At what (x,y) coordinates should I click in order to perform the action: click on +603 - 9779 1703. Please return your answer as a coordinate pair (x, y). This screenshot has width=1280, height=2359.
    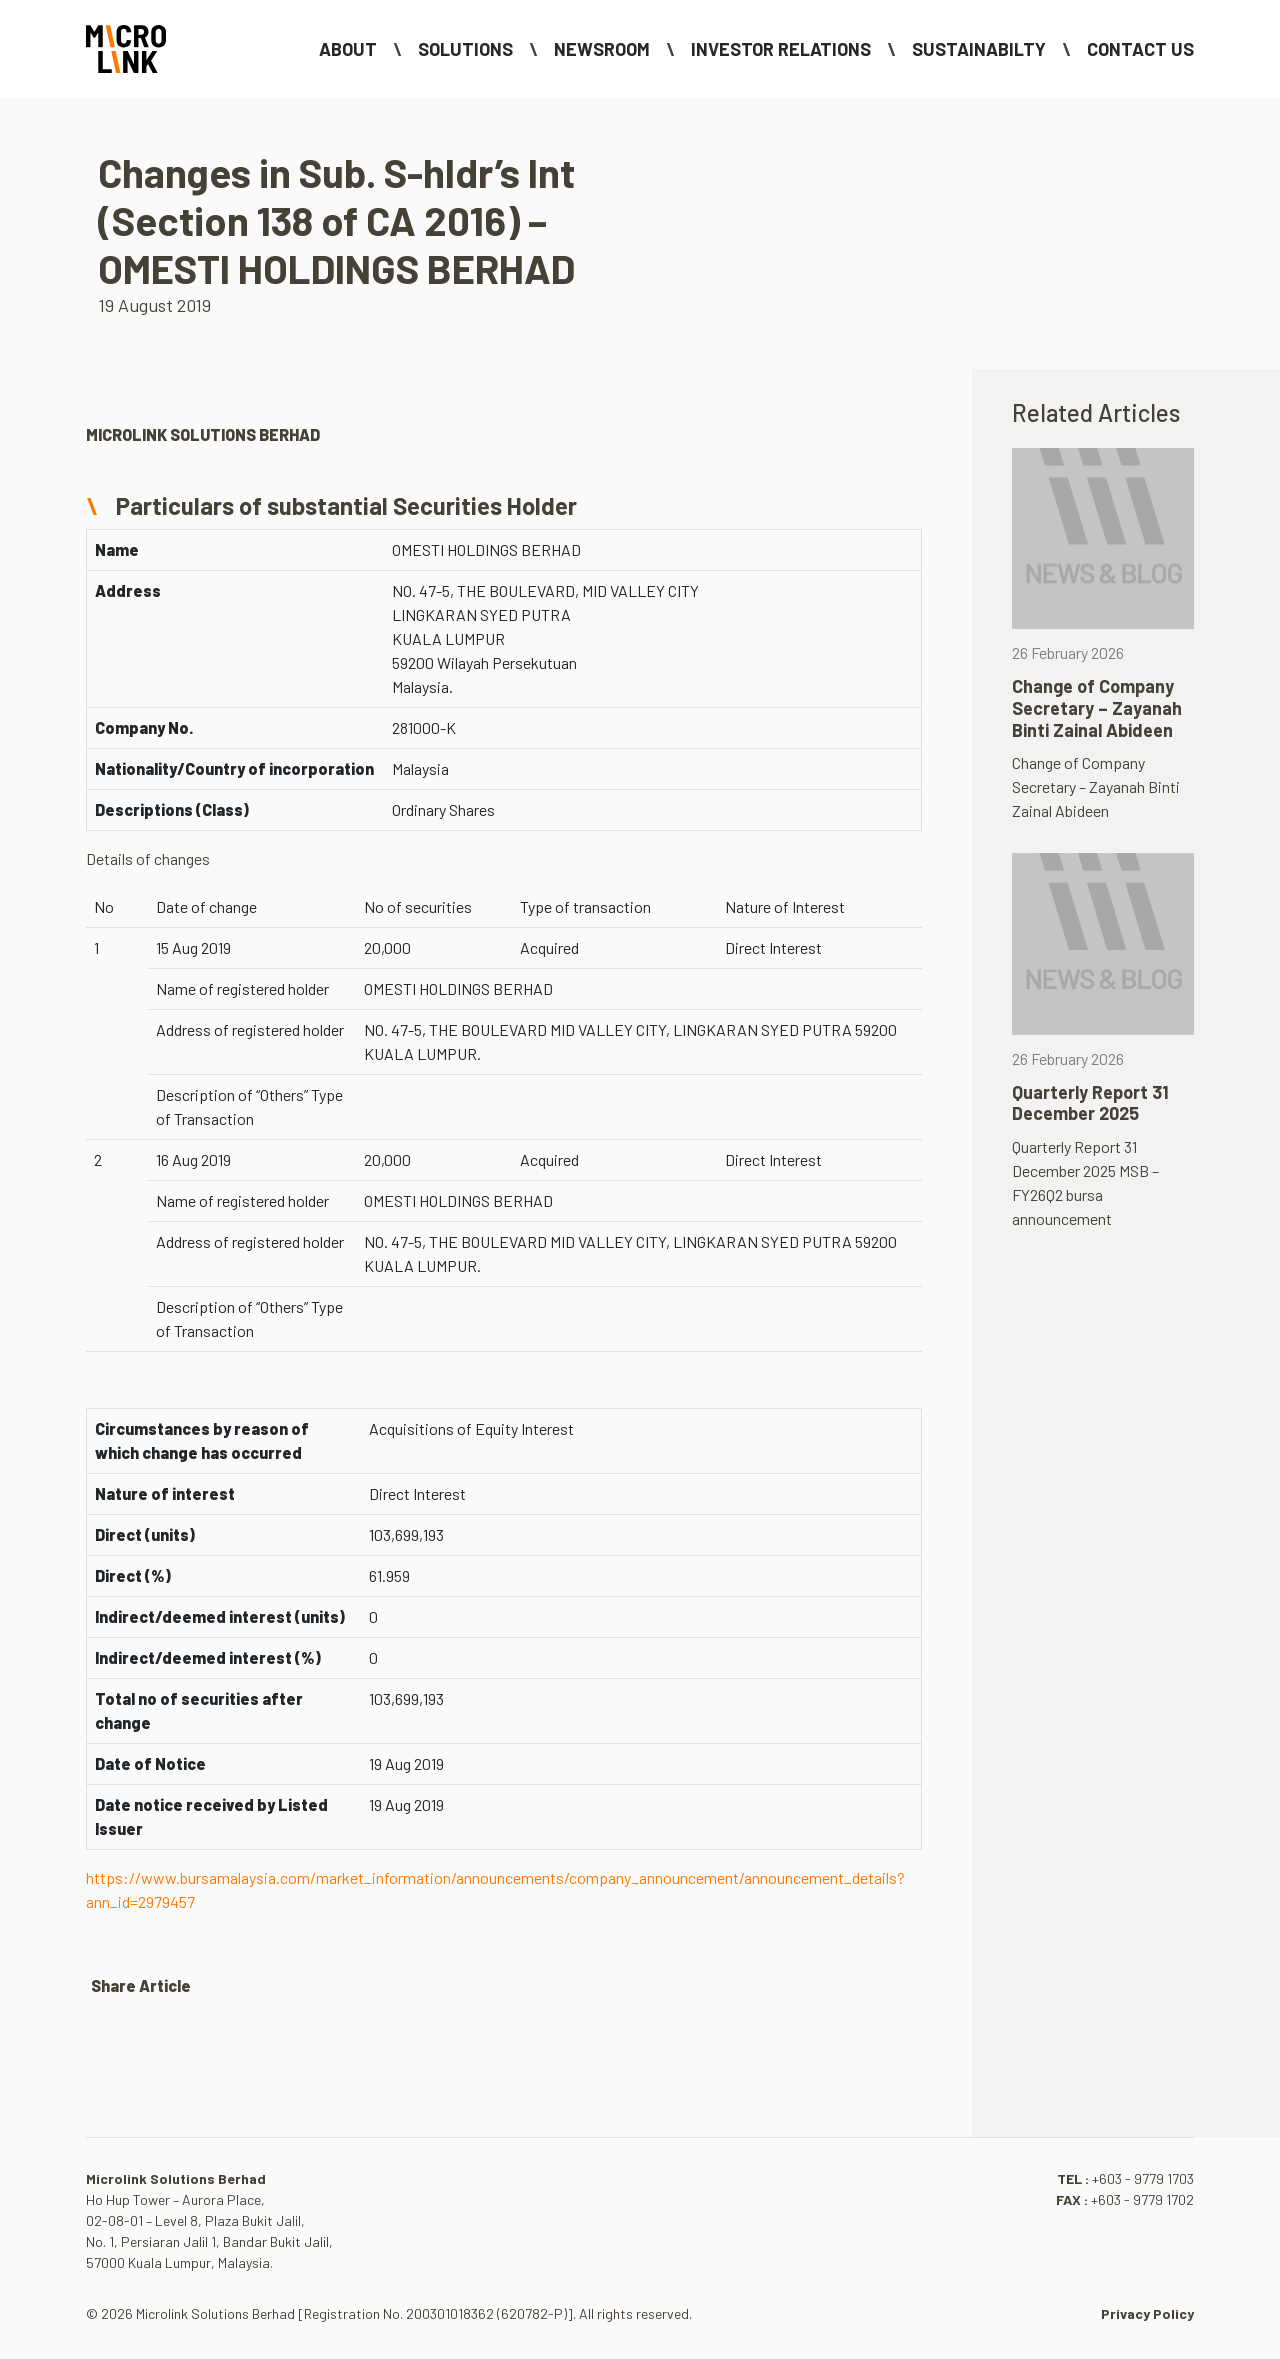
    Looking at the image, I should click on (1143, 2178).